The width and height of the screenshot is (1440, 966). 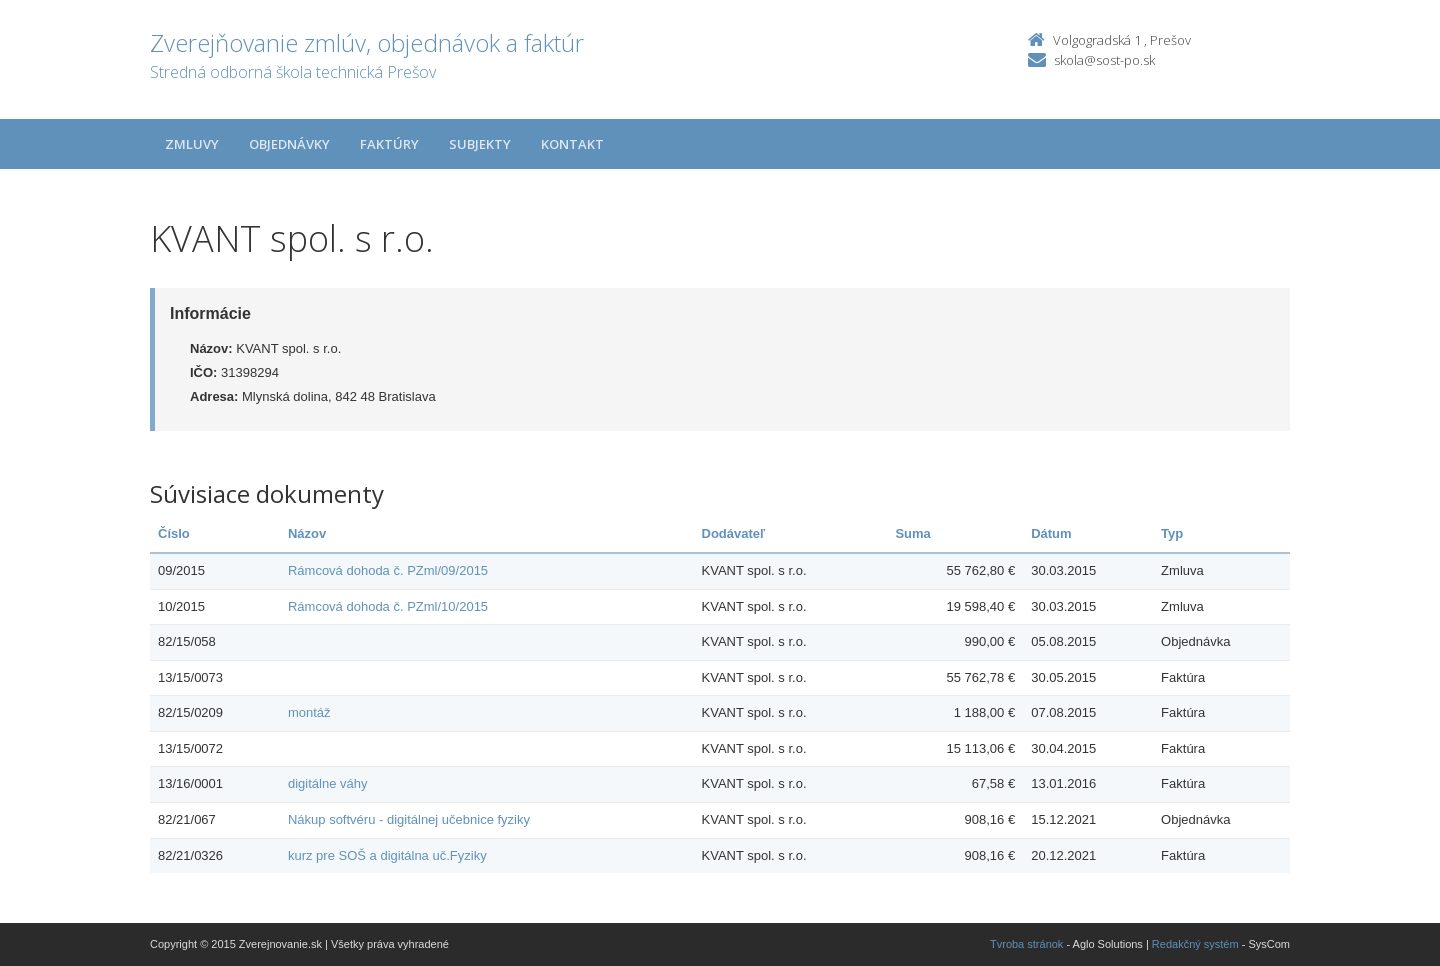 I want to click on Kontakt, so click(x=572, y=144).